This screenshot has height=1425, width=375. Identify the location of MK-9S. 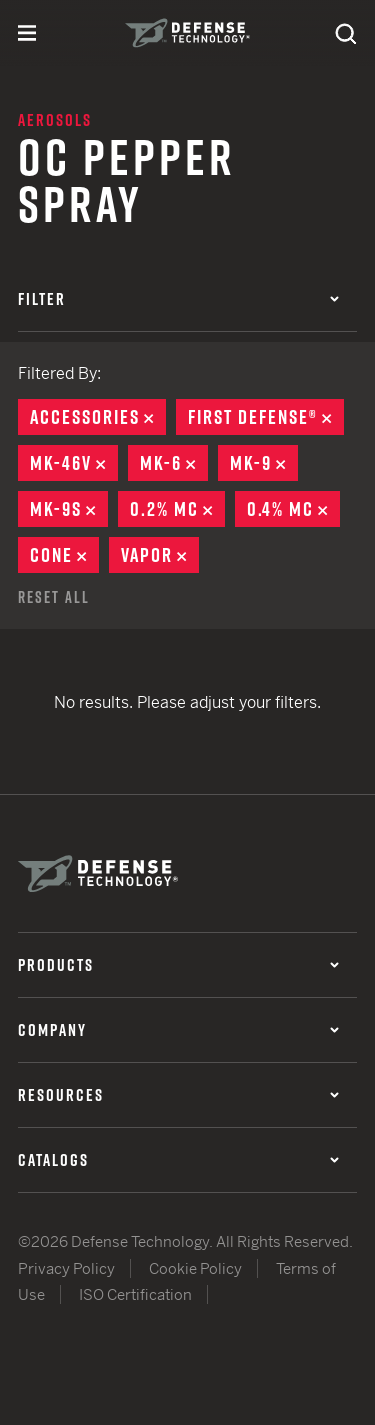
(69, 509).